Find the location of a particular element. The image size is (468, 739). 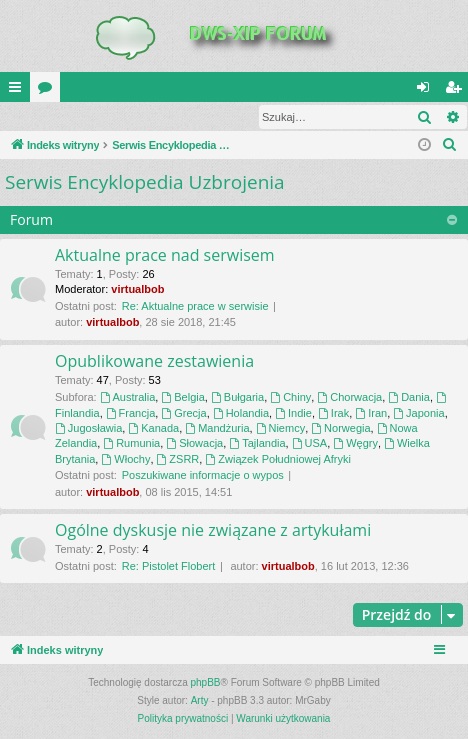

Japonia is located at coordinates (418, 414).